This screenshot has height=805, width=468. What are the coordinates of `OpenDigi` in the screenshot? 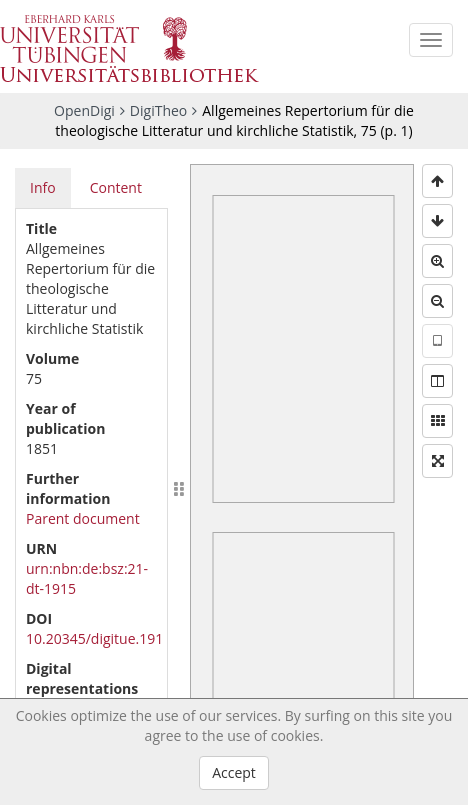 It's located at (84, 110).